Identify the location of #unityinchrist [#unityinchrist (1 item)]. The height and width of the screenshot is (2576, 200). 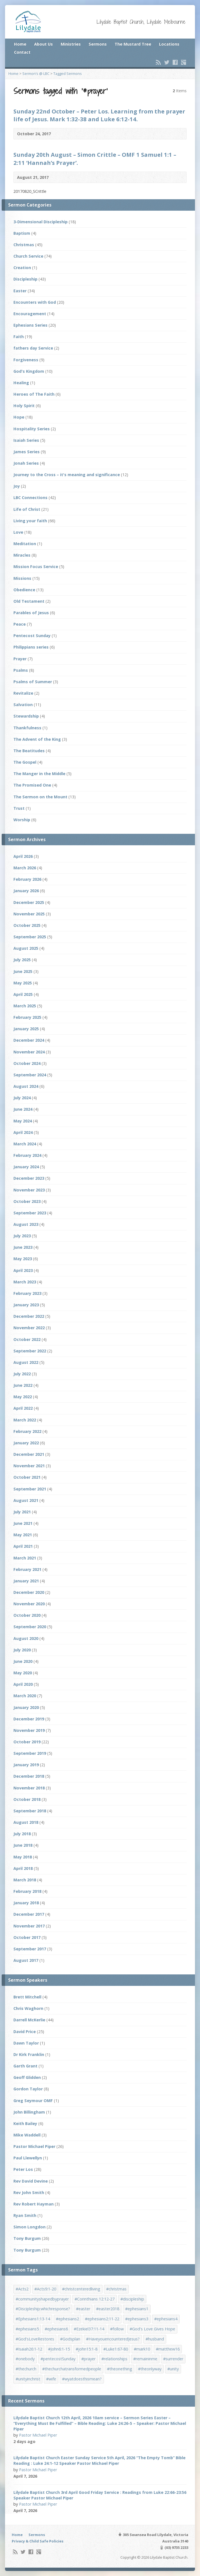
(28, 2379).